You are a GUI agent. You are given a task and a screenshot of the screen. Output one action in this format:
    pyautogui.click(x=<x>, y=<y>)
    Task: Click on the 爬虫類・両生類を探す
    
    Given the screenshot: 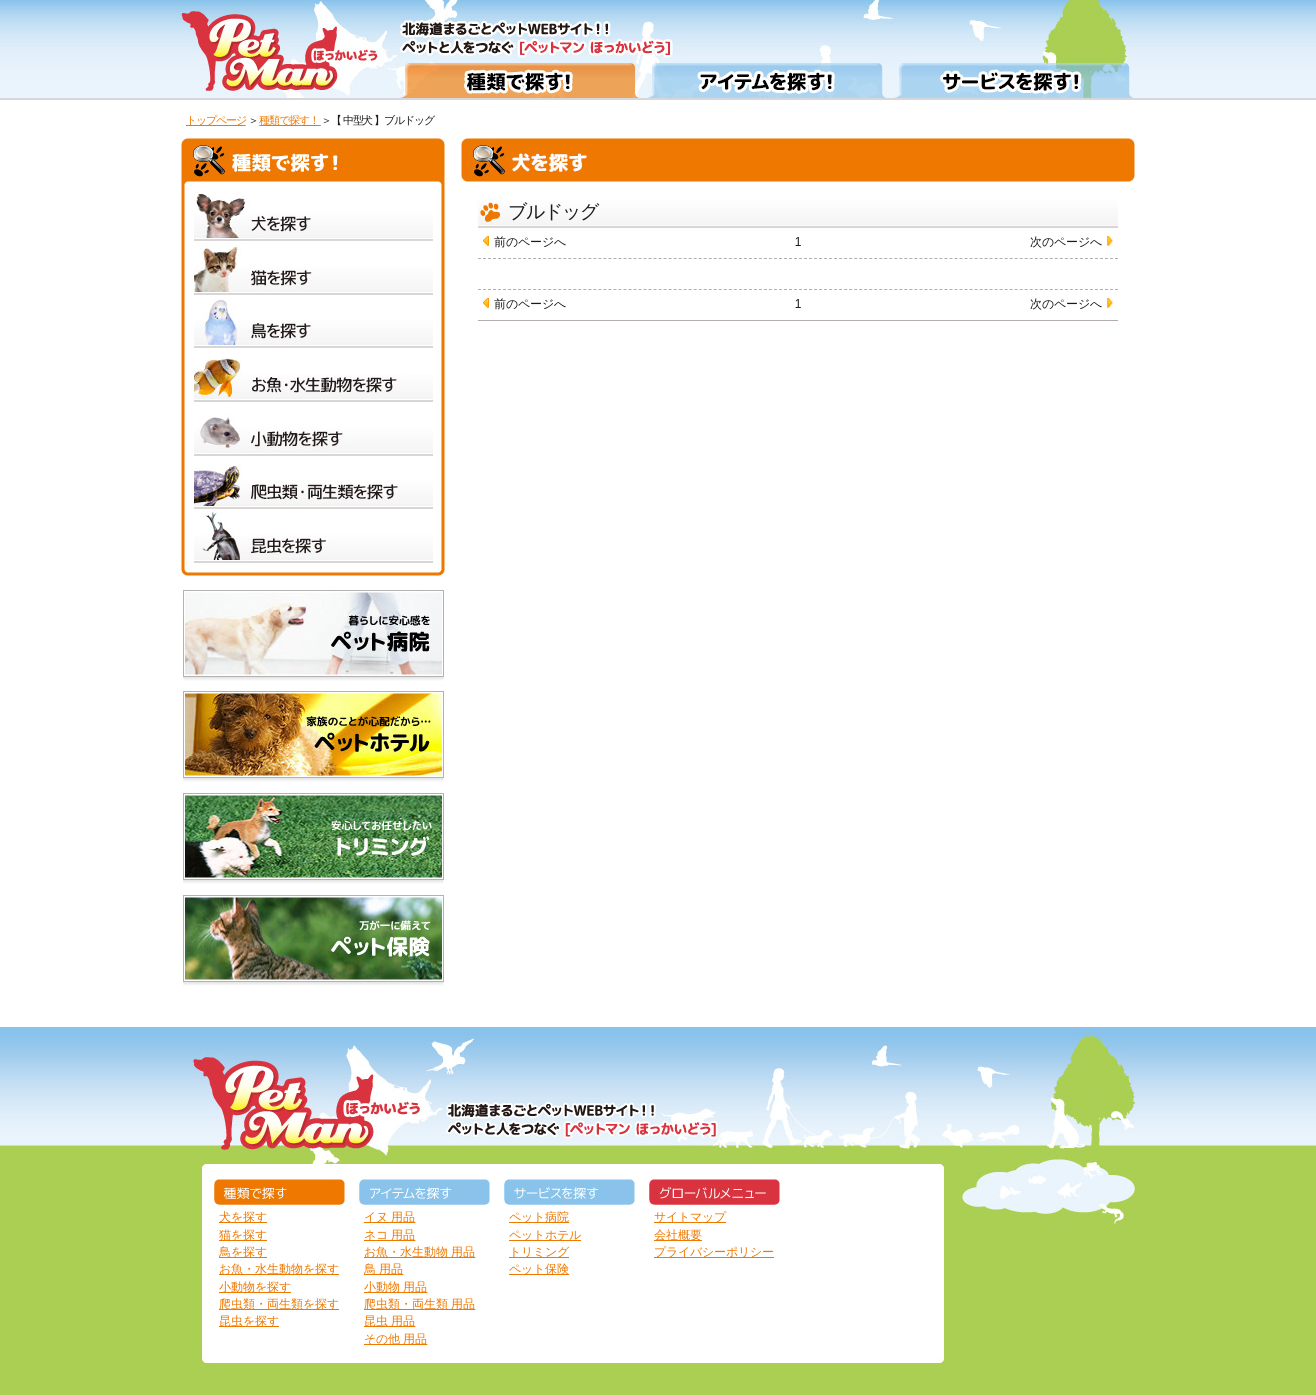 What is the action you would take?
    pyautogui.click(x=279, y=1304)
    